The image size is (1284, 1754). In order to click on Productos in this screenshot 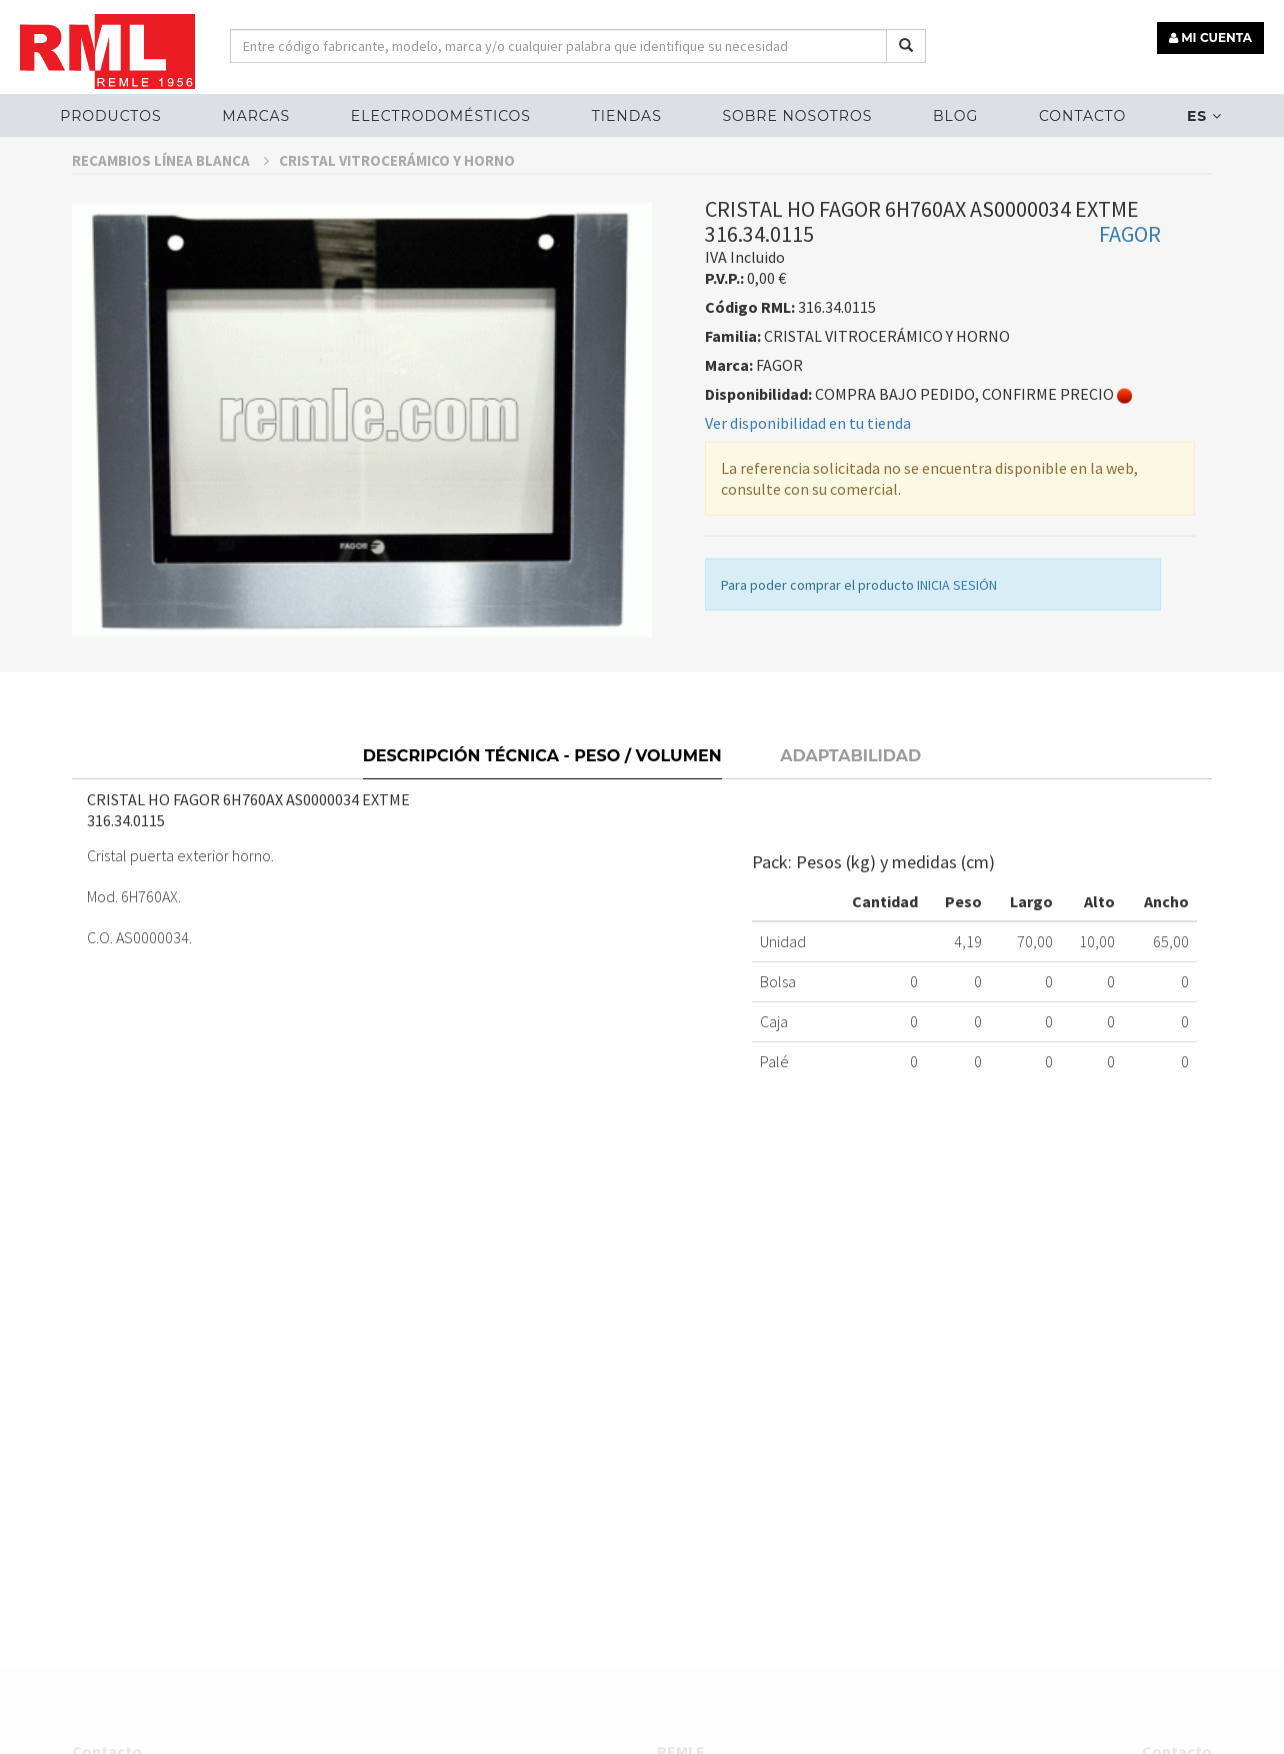, I will do `click(110, 116)`.